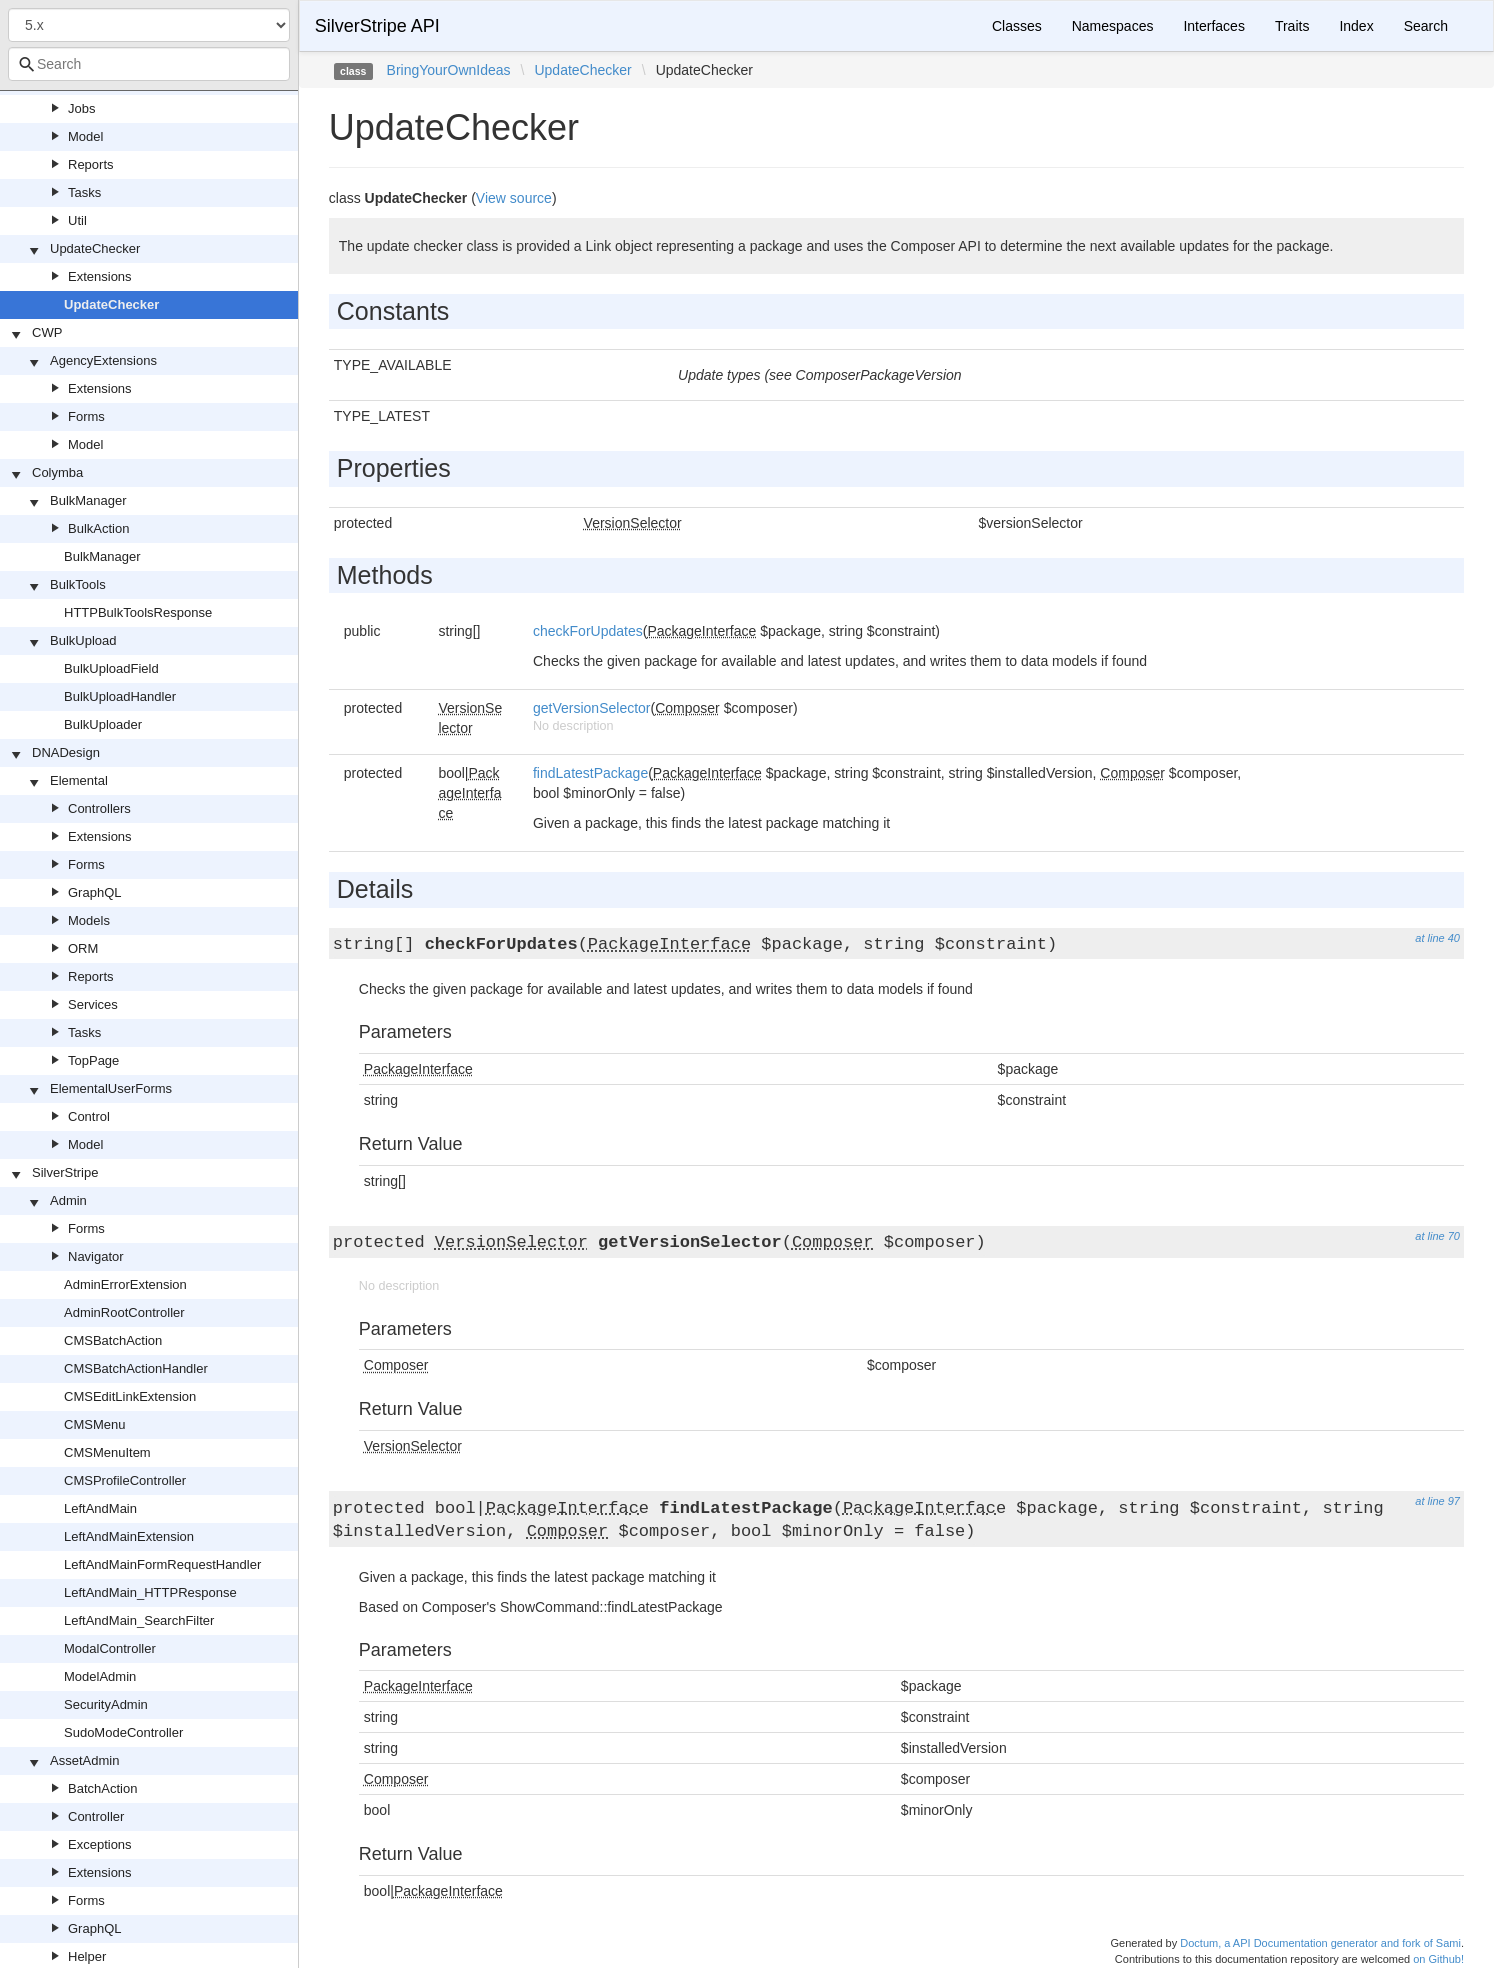  I want to click on Controllers, so click(99, 808).